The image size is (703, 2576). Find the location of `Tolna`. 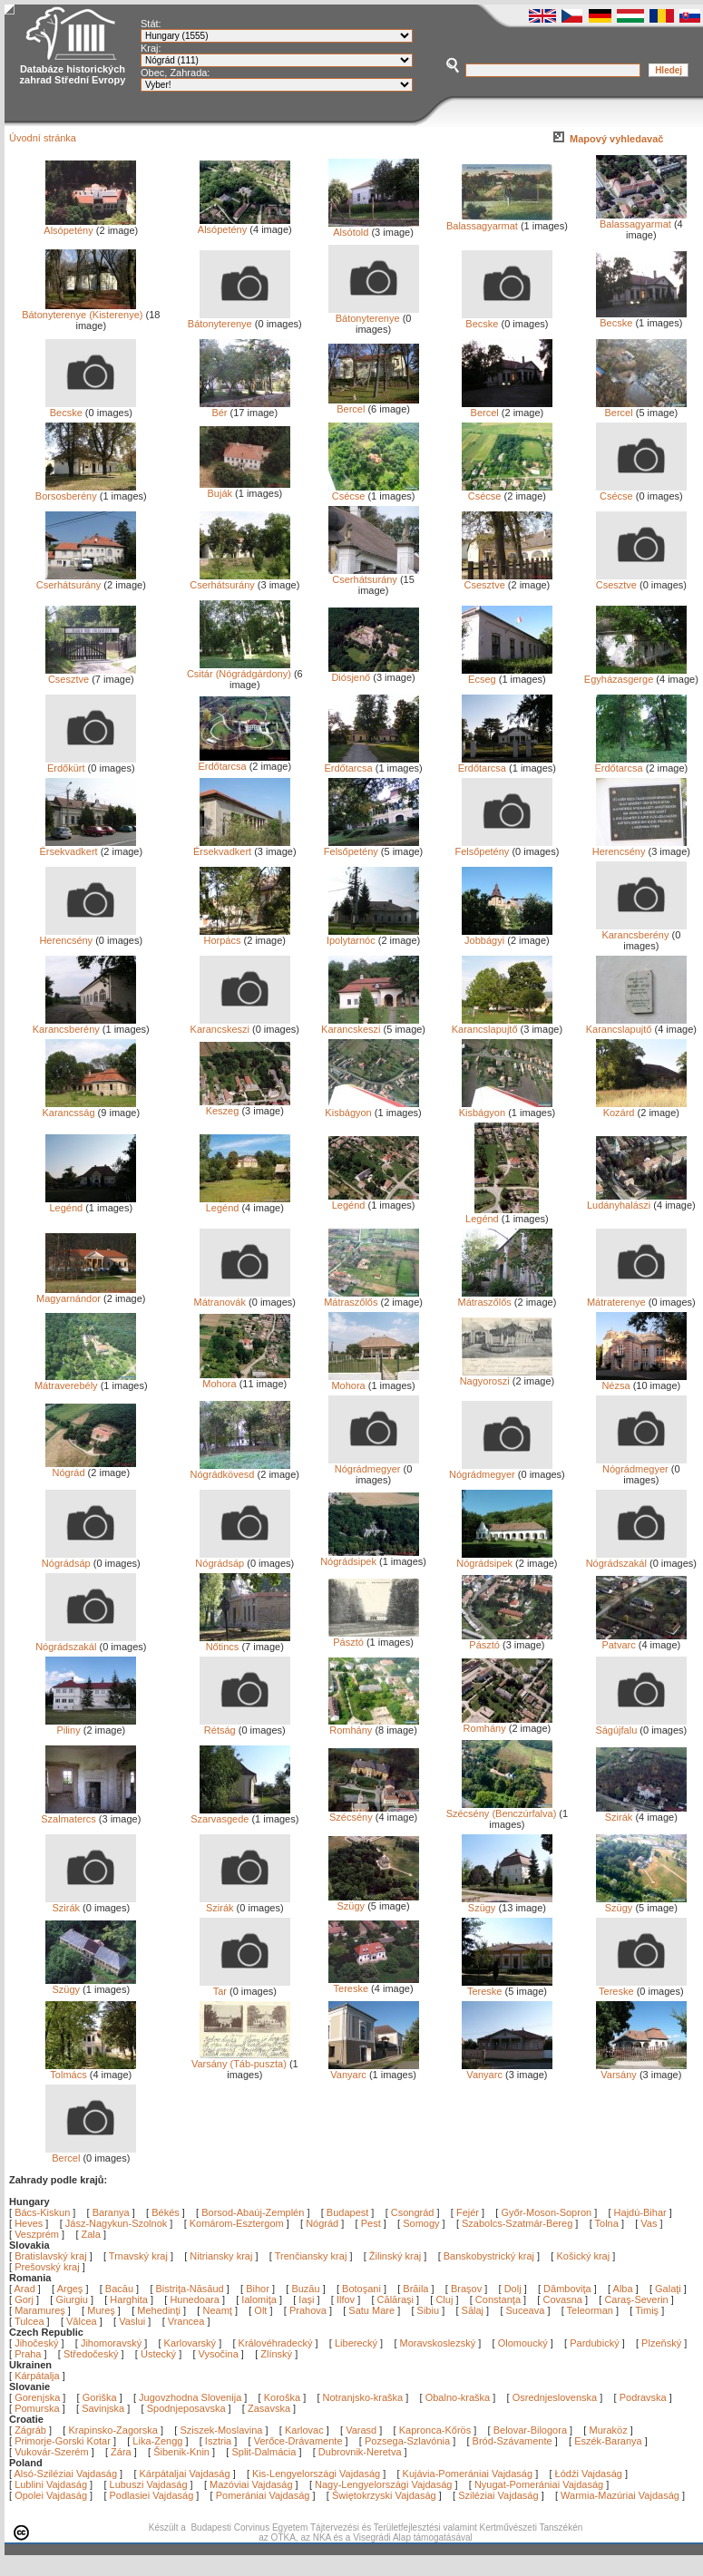

Tolna is located at coordinates (607, 2223).